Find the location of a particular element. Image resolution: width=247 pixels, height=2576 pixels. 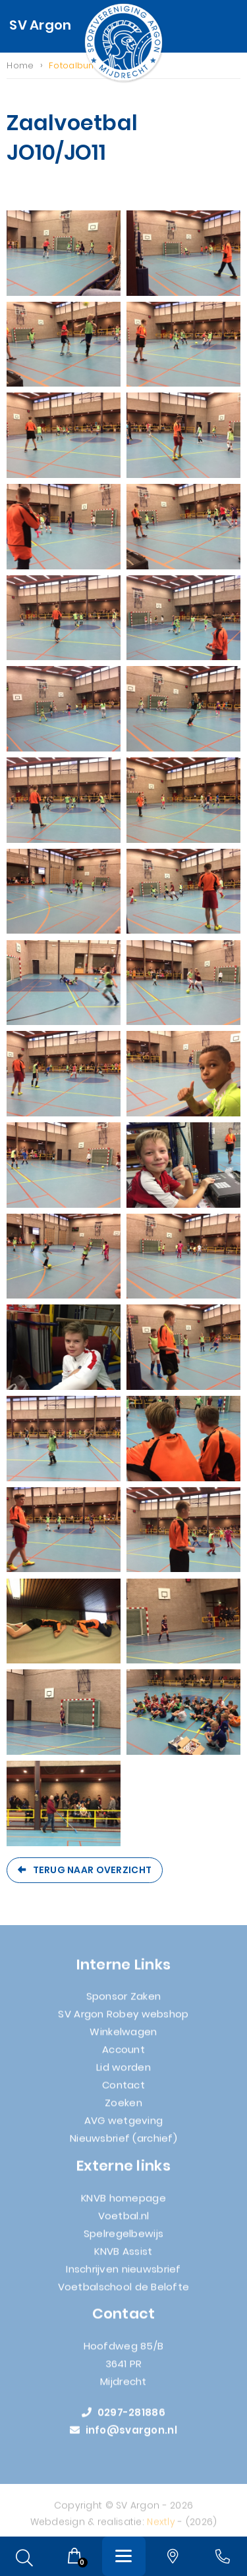

Spelregelbewijs is located at coordinates (123, 2239).